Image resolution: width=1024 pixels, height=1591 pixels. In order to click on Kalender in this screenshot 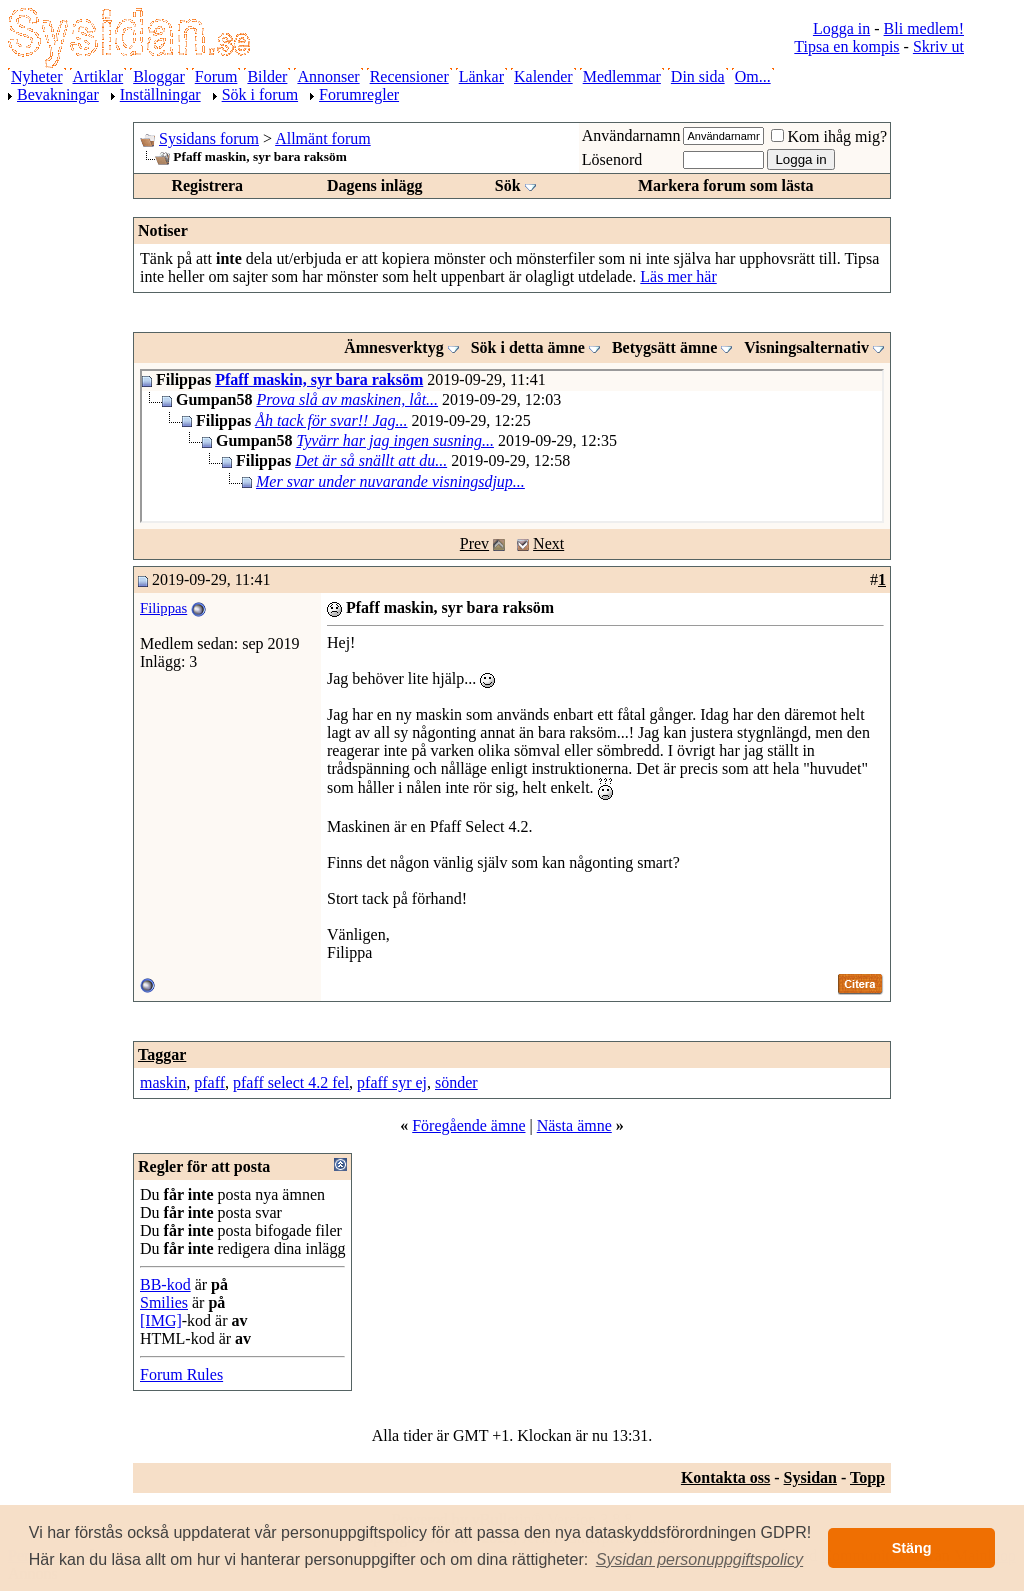, I will do `click(543, 76)`.